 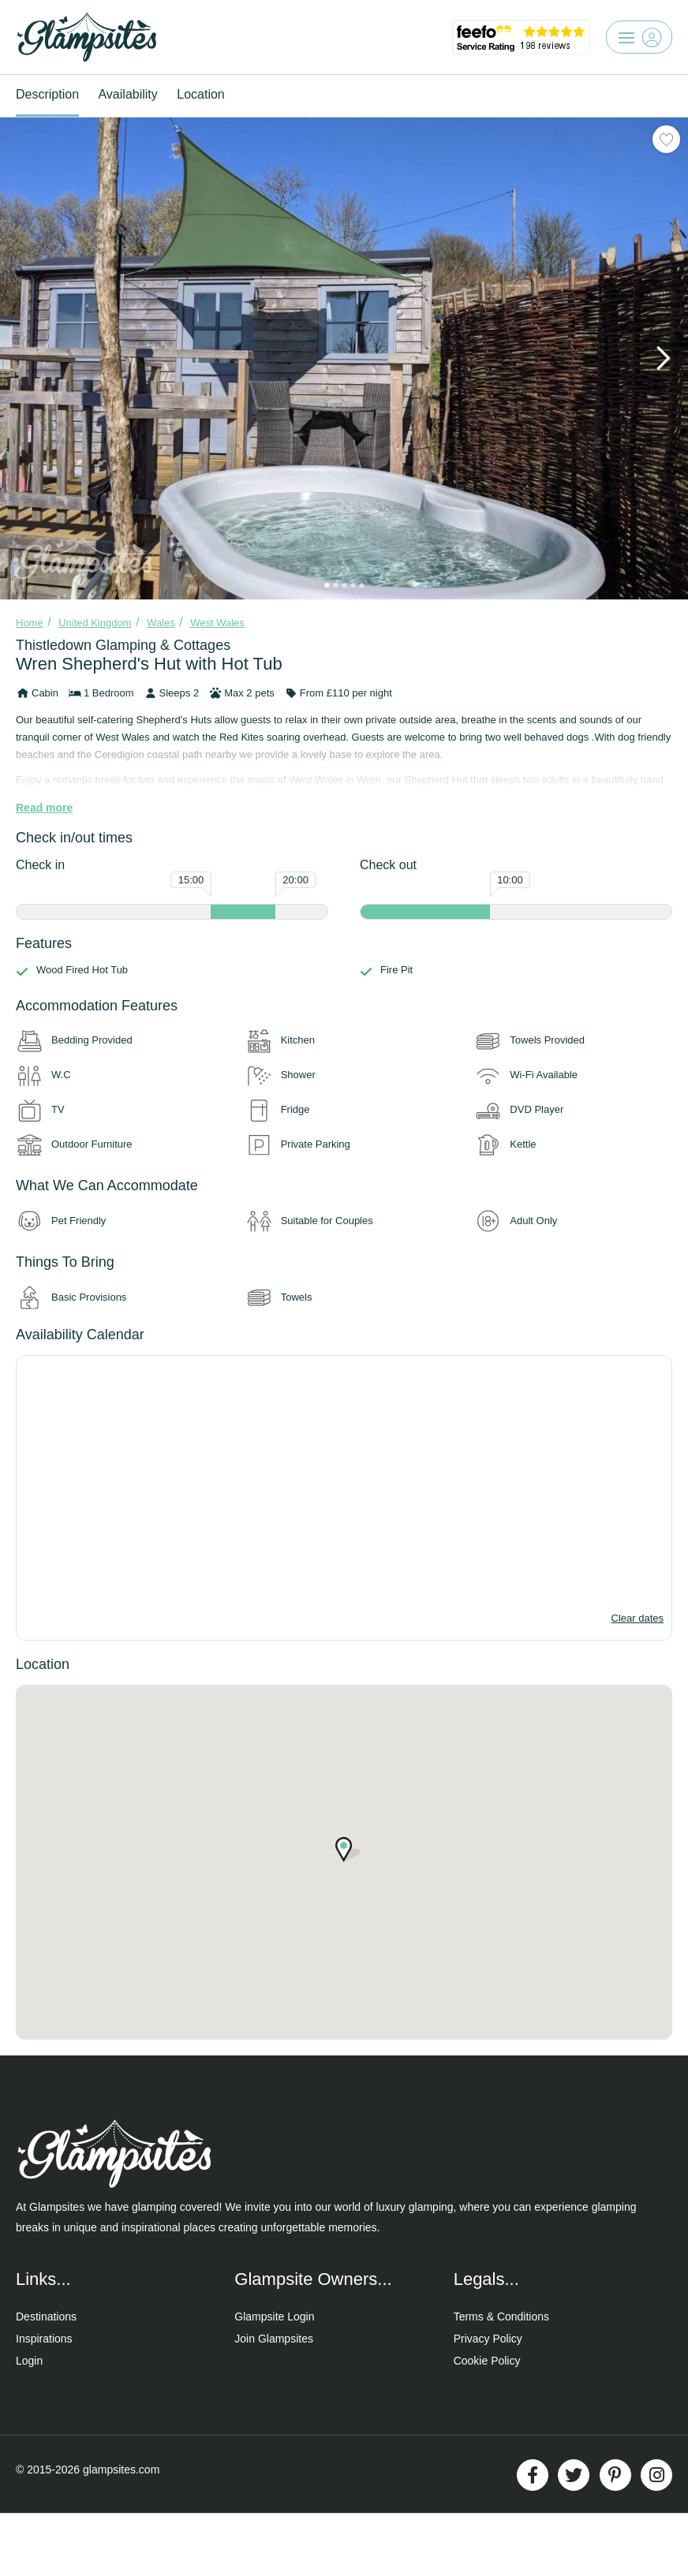 I want to click on Home, so click(x=29, y=623).